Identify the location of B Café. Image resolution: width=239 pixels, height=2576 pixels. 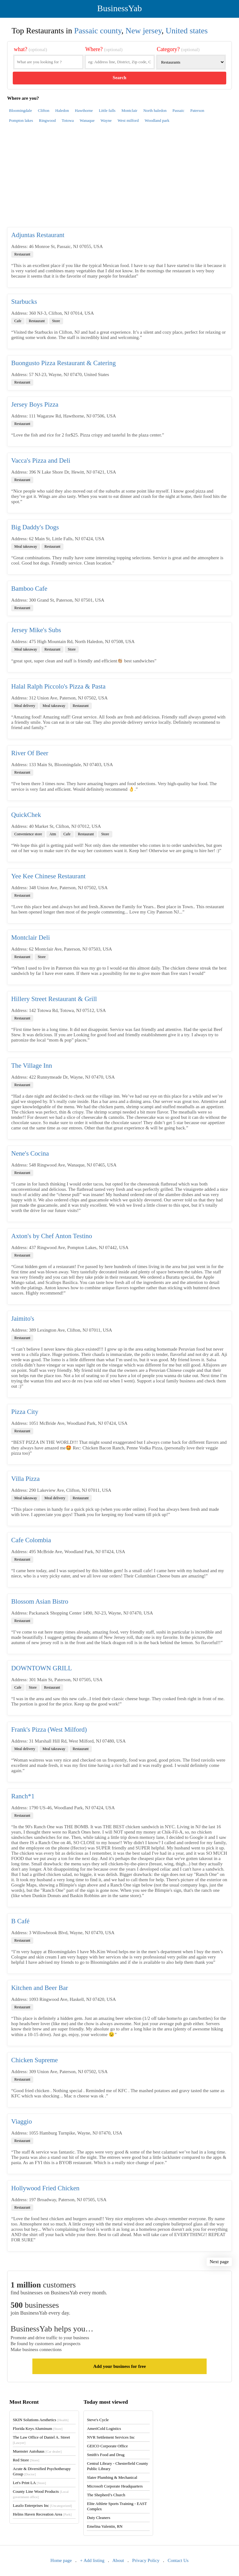
(20, 1921).